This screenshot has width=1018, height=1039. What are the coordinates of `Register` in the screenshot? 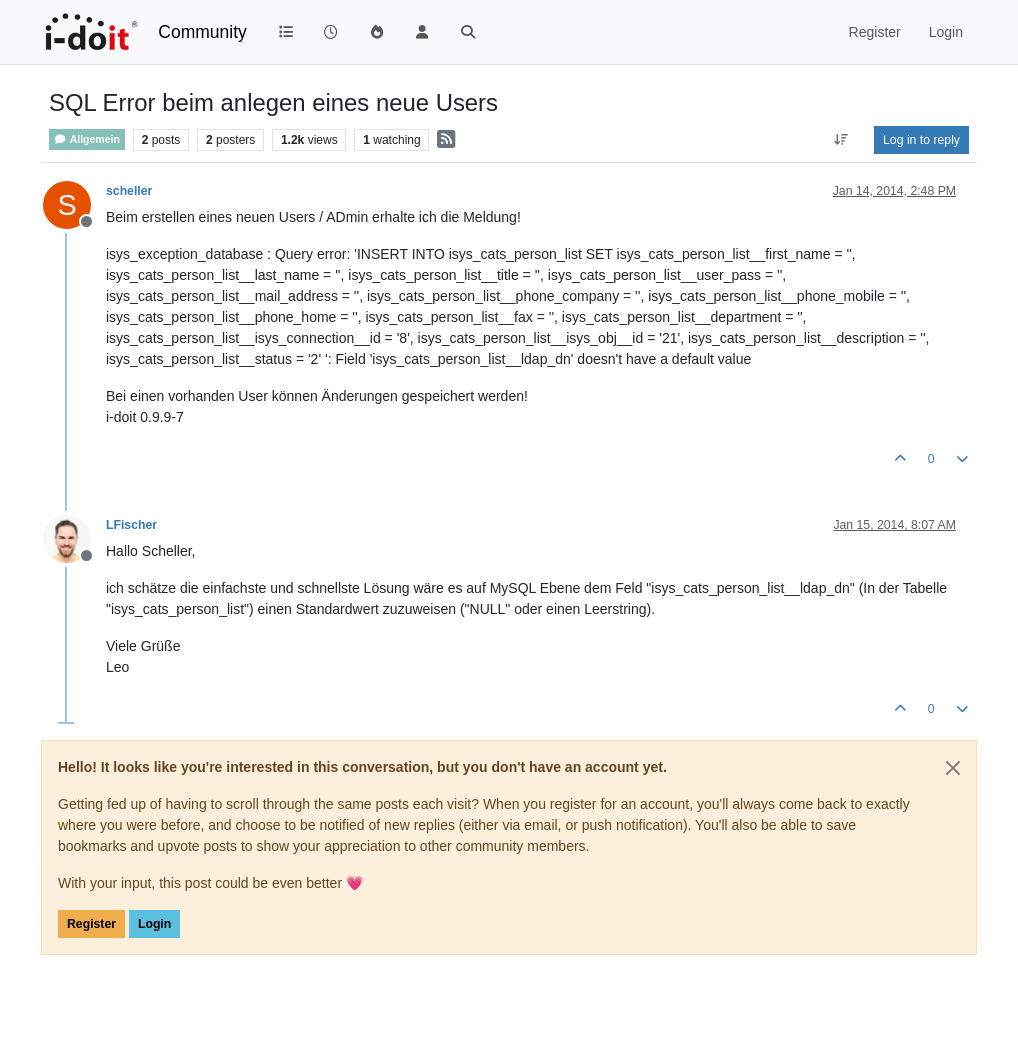 It's located at (91, 924).